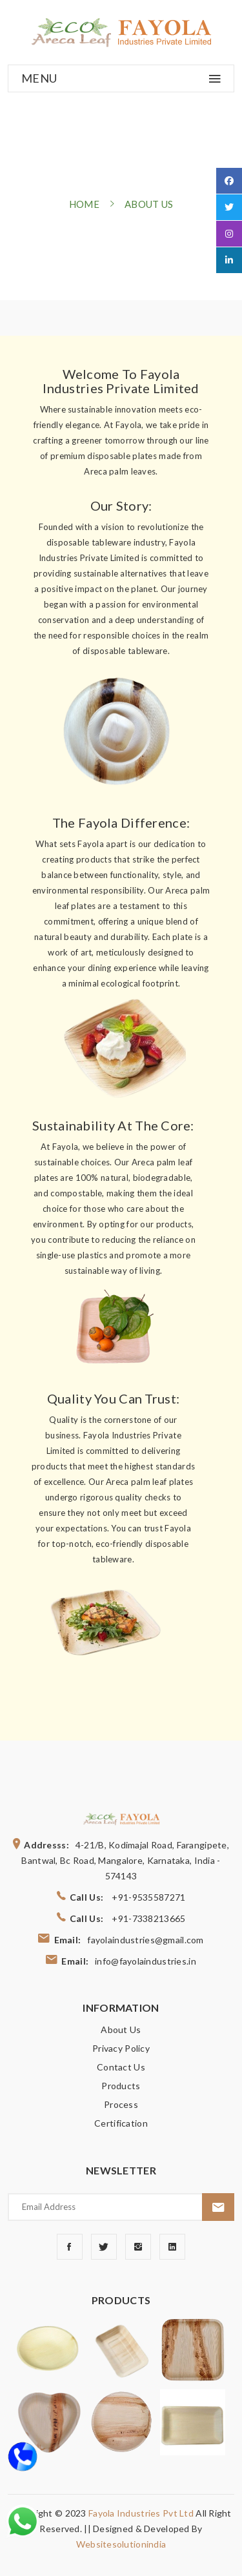  I want to click on Contact Us, so click(121, 2066).